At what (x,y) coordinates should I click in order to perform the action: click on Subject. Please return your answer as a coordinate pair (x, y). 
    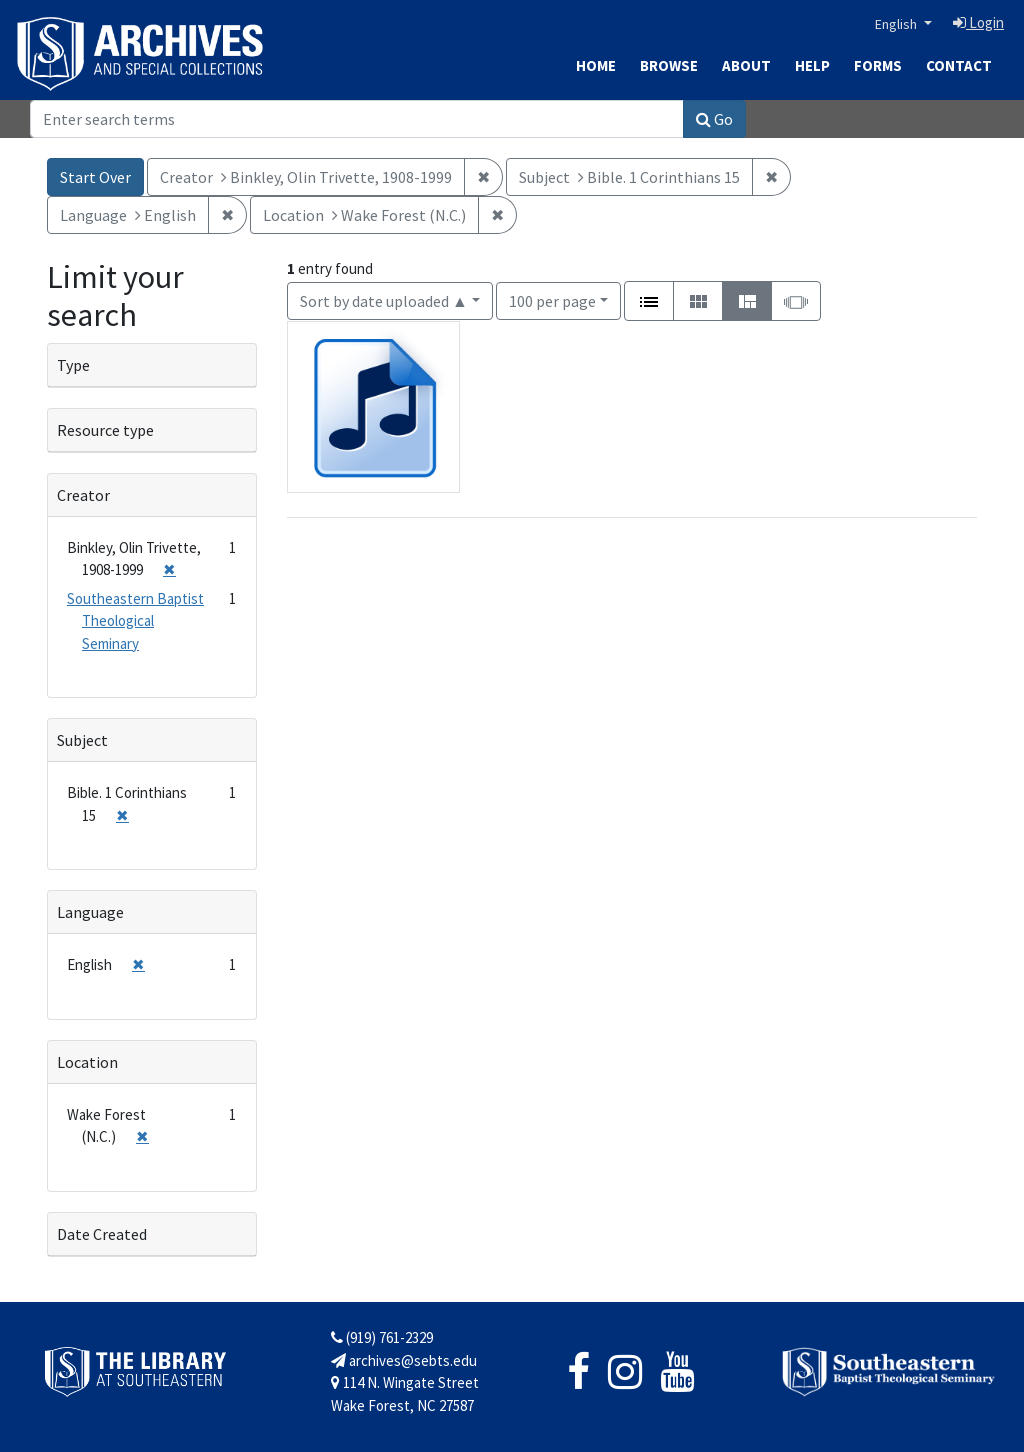
    Looking at the image, I should click on (82, 740).